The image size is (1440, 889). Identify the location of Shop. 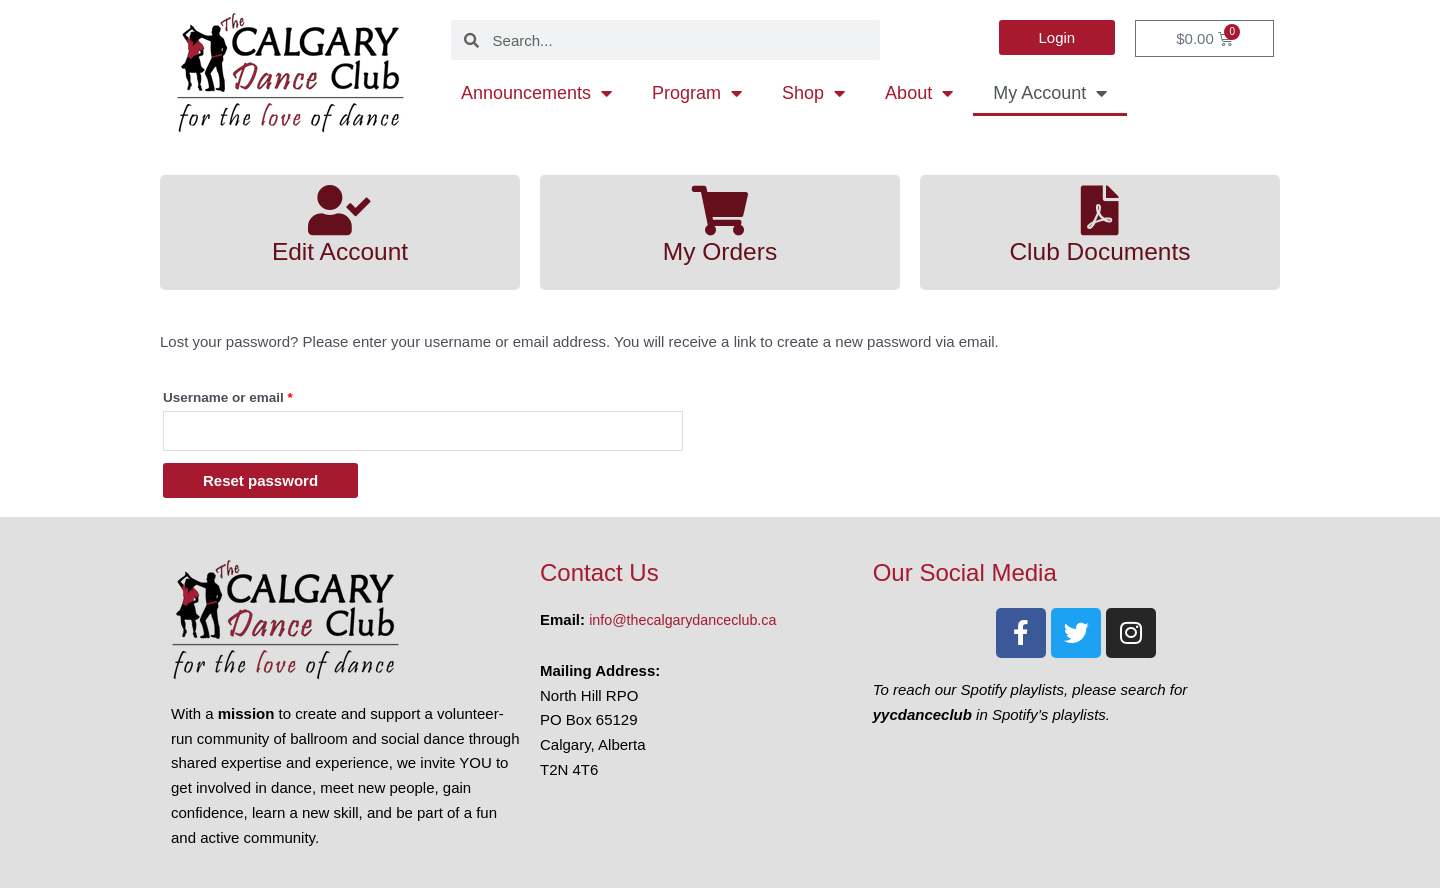
(813, 93).